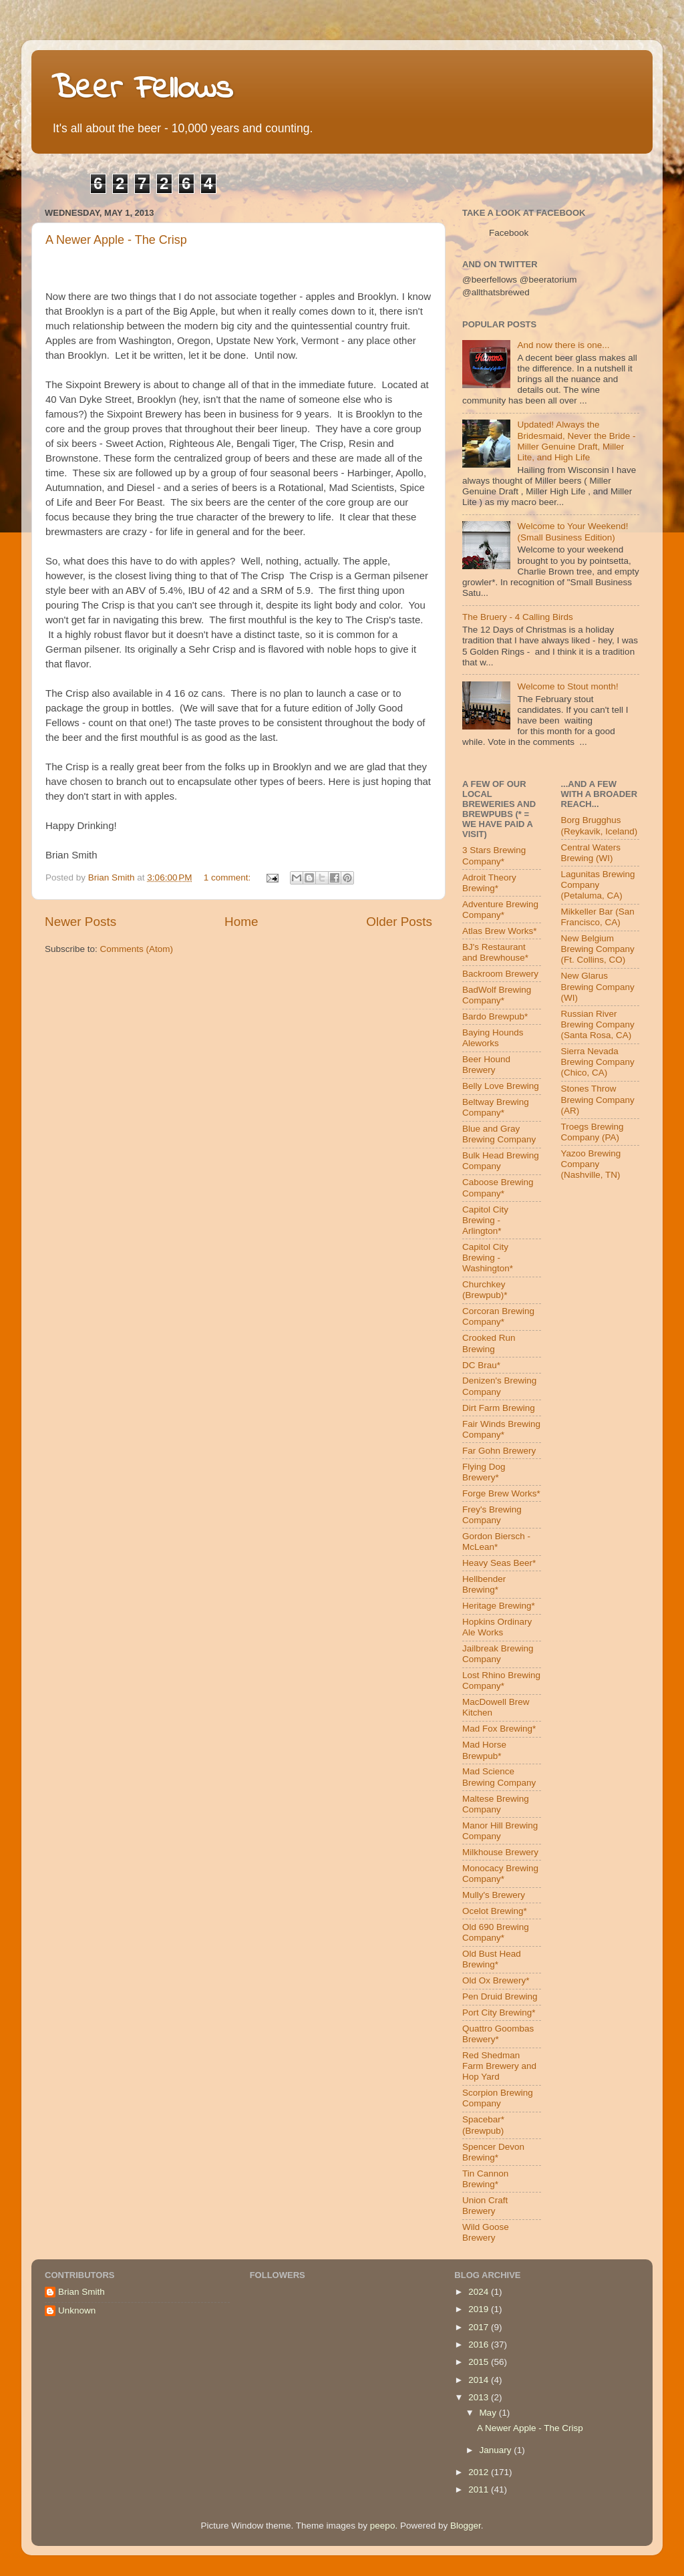 This screenshot has height=2576, width=684. I want to click on The Bruery - 4 Calling Birds, so click(517, 617).